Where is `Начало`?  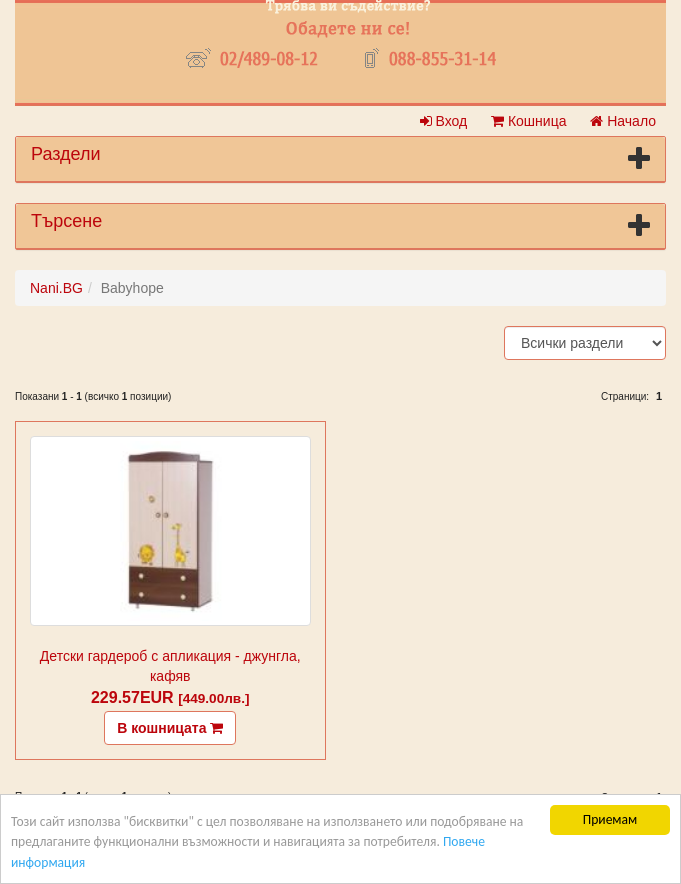 Начало is located at coordinates (623, 121).